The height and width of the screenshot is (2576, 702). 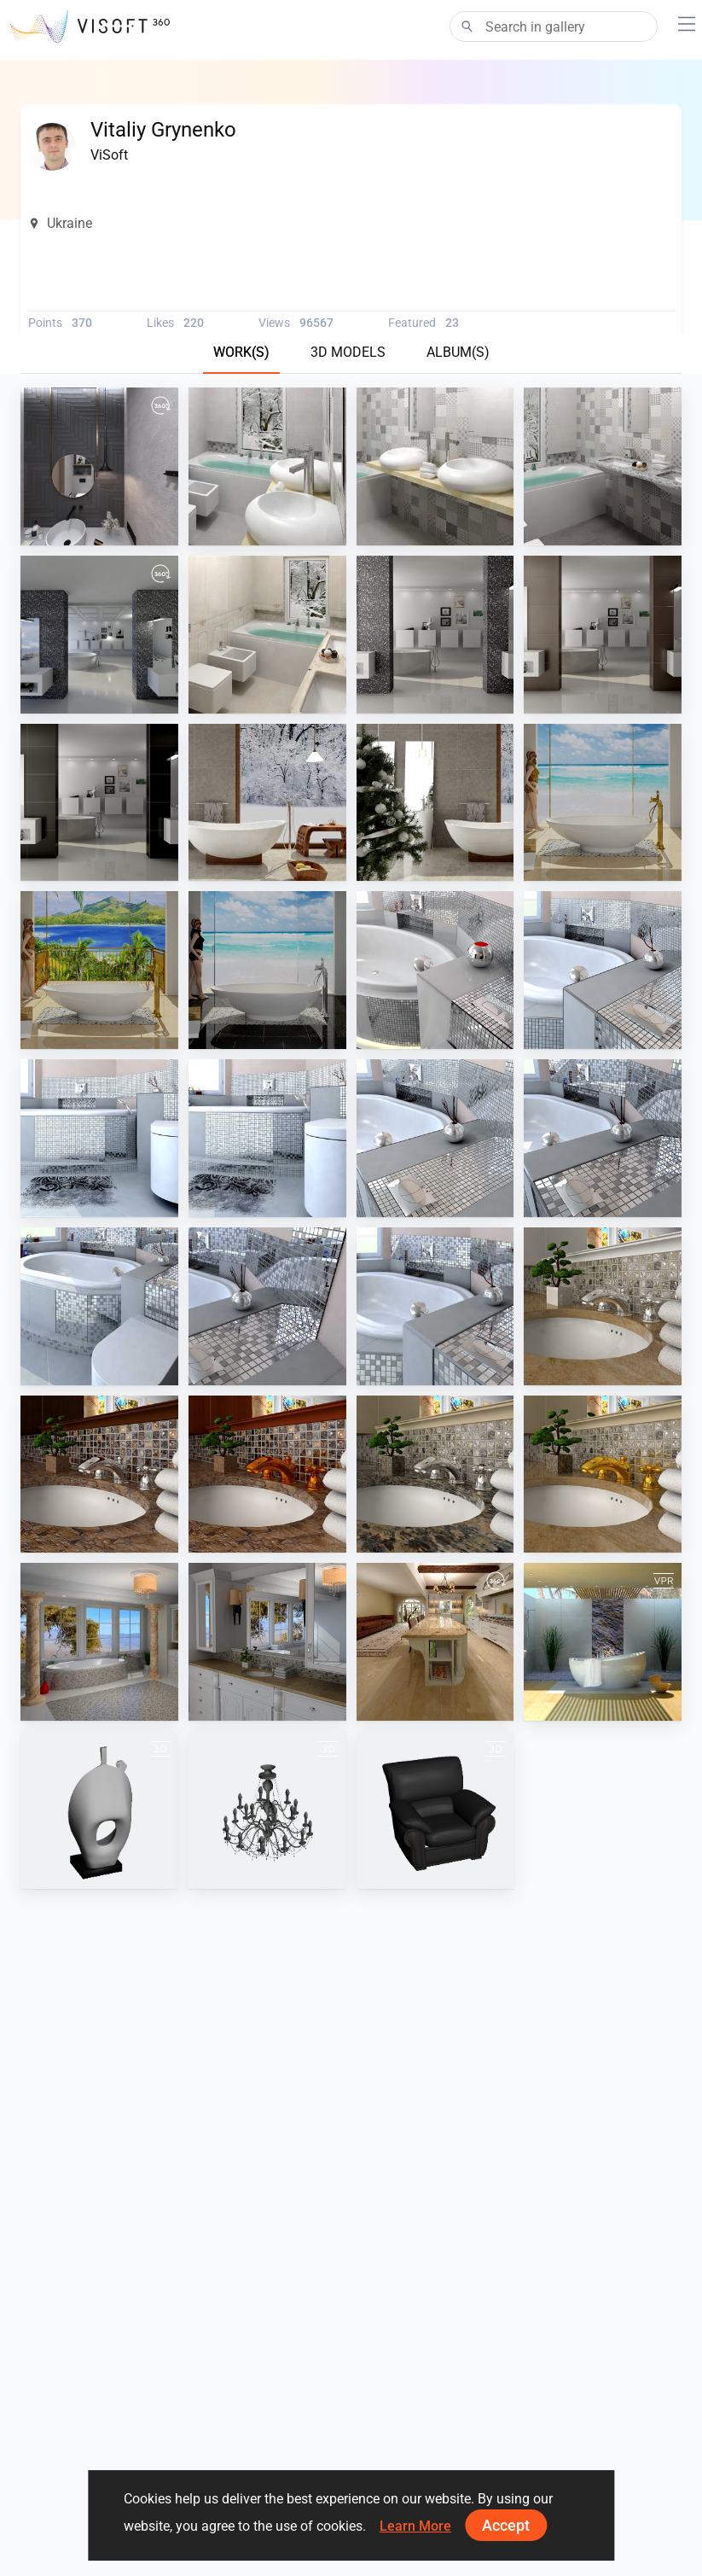 What do you see at coordinates (603, 970) in the screenshot?
I see `[Silver tiles 5]` at bounding box center [603, 970].